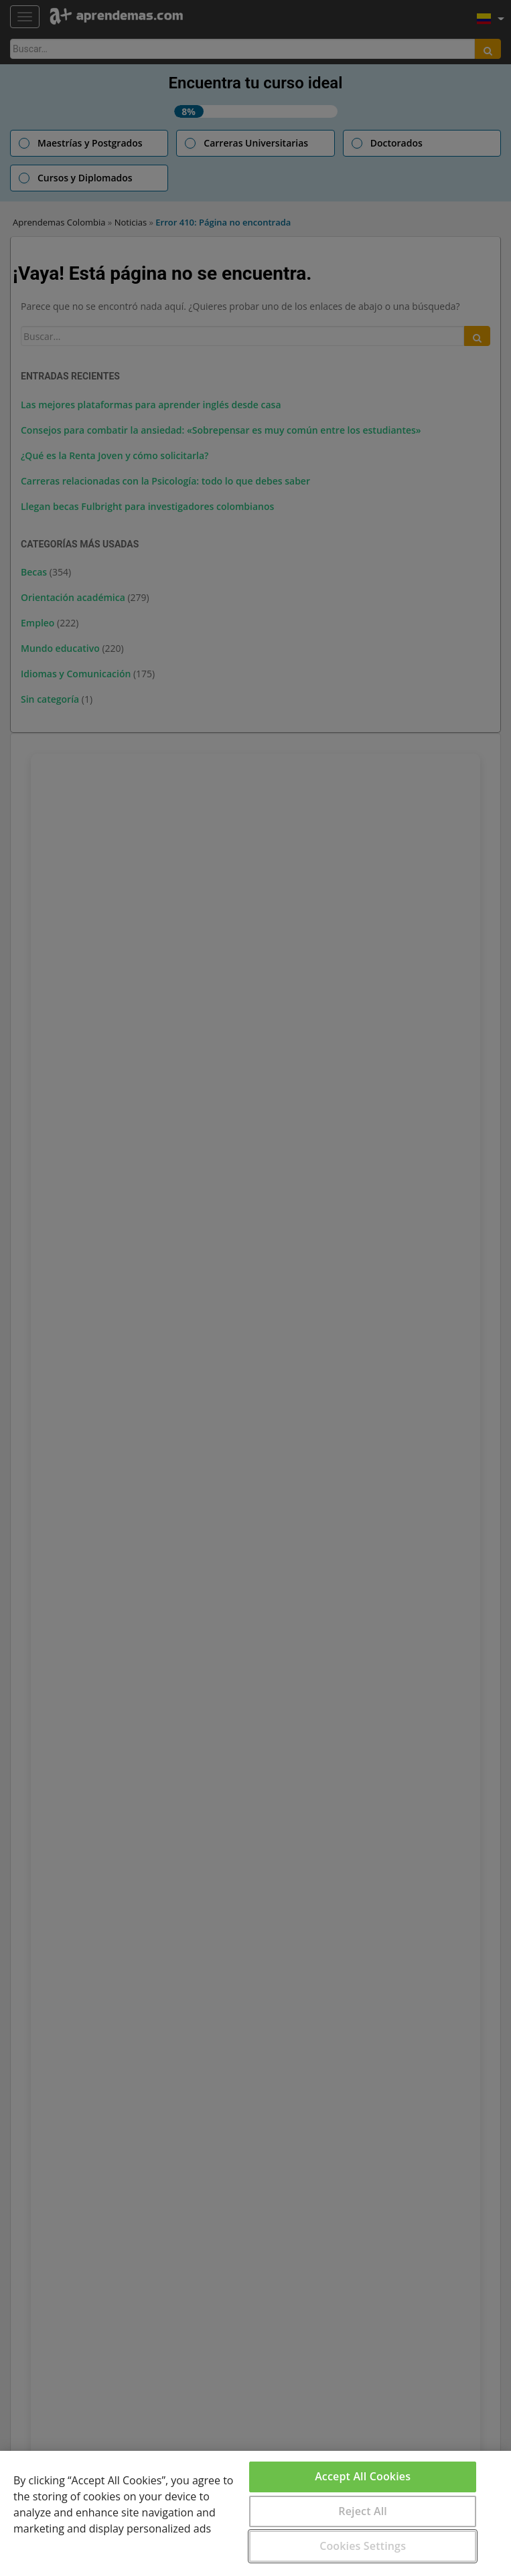  I want to click on Cookies Settings, so click(362, 2546).